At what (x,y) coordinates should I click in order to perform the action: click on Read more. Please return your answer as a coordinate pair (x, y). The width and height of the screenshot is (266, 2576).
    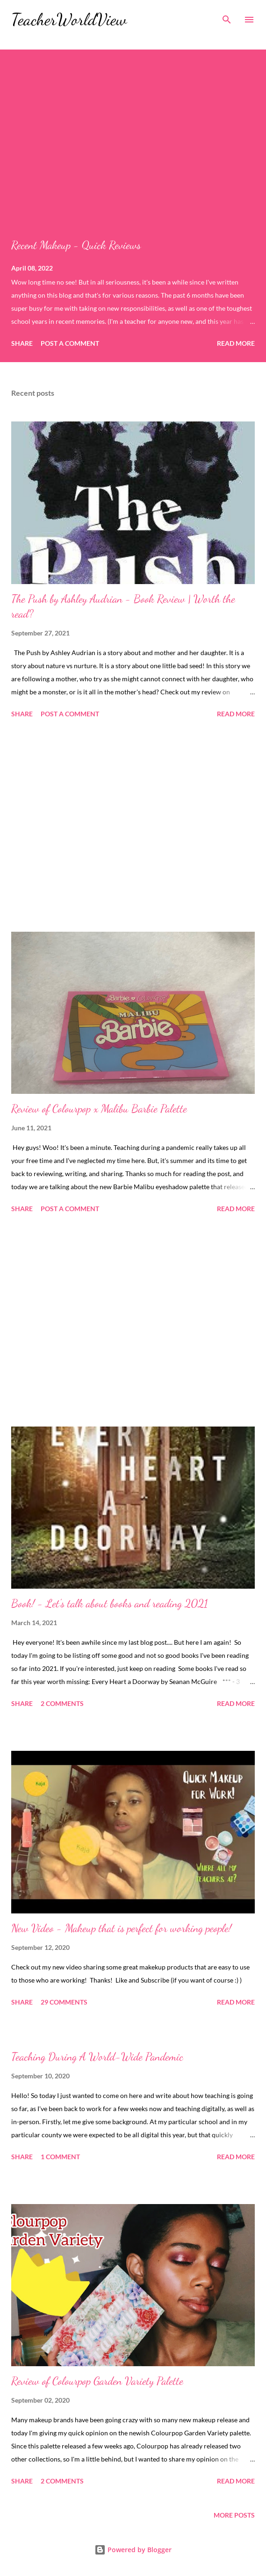
    Looking at the image, I should click on (236, 343).